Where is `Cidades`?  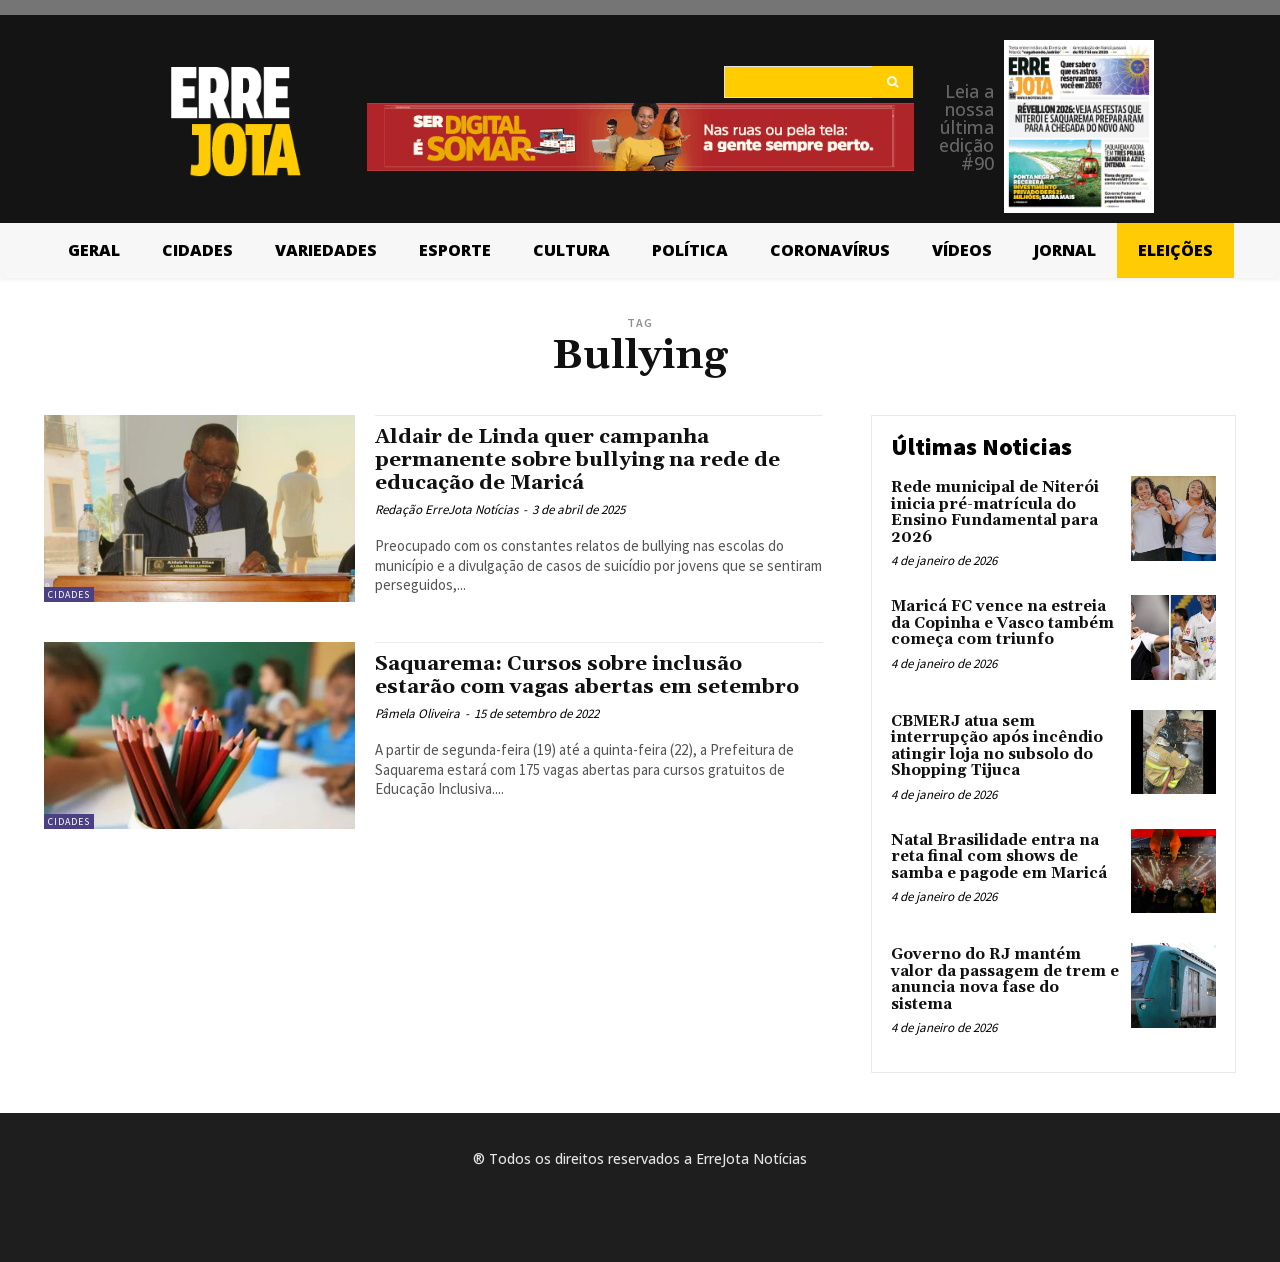 Cidades is located at coordinates (69, 594).